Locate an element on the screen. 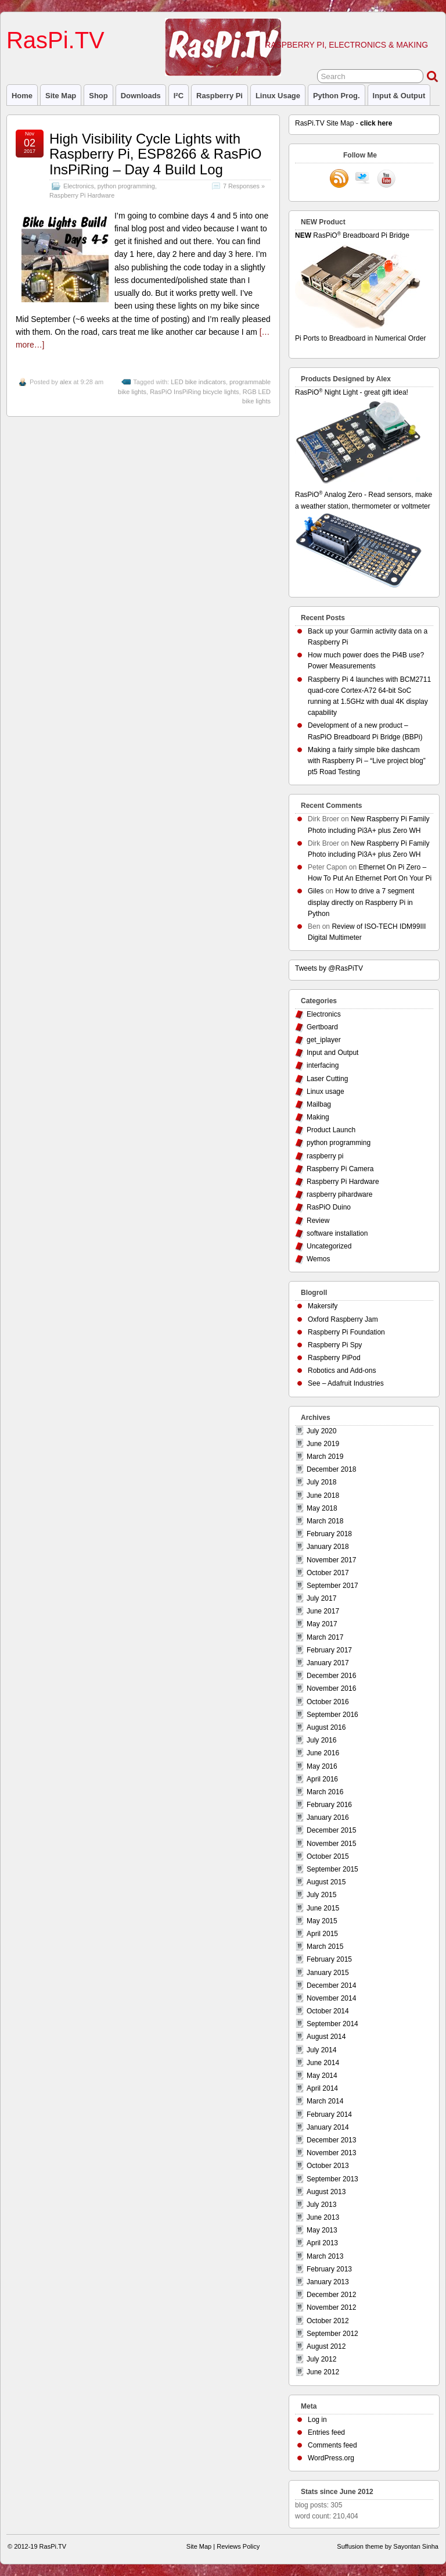 The height and width of the screenshot is (2576, 446). Review is located at coordinates (318, 1221).